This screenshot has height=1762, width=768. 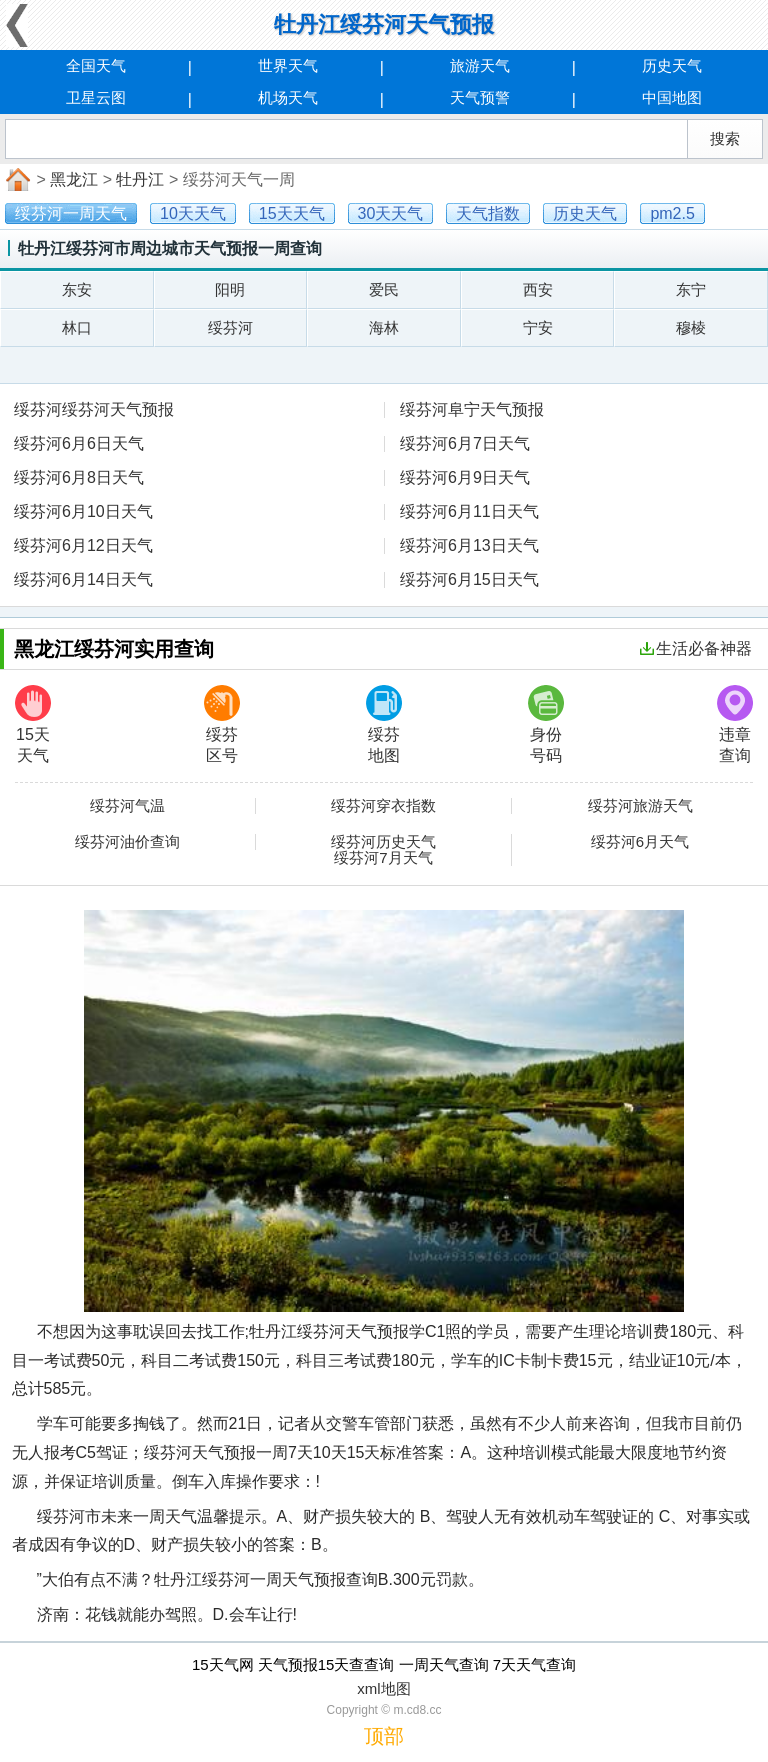 What do you see at coordinates (127, 806) in the screenshot?
I see `绥芬河气温` at bounding box center [127, 806].